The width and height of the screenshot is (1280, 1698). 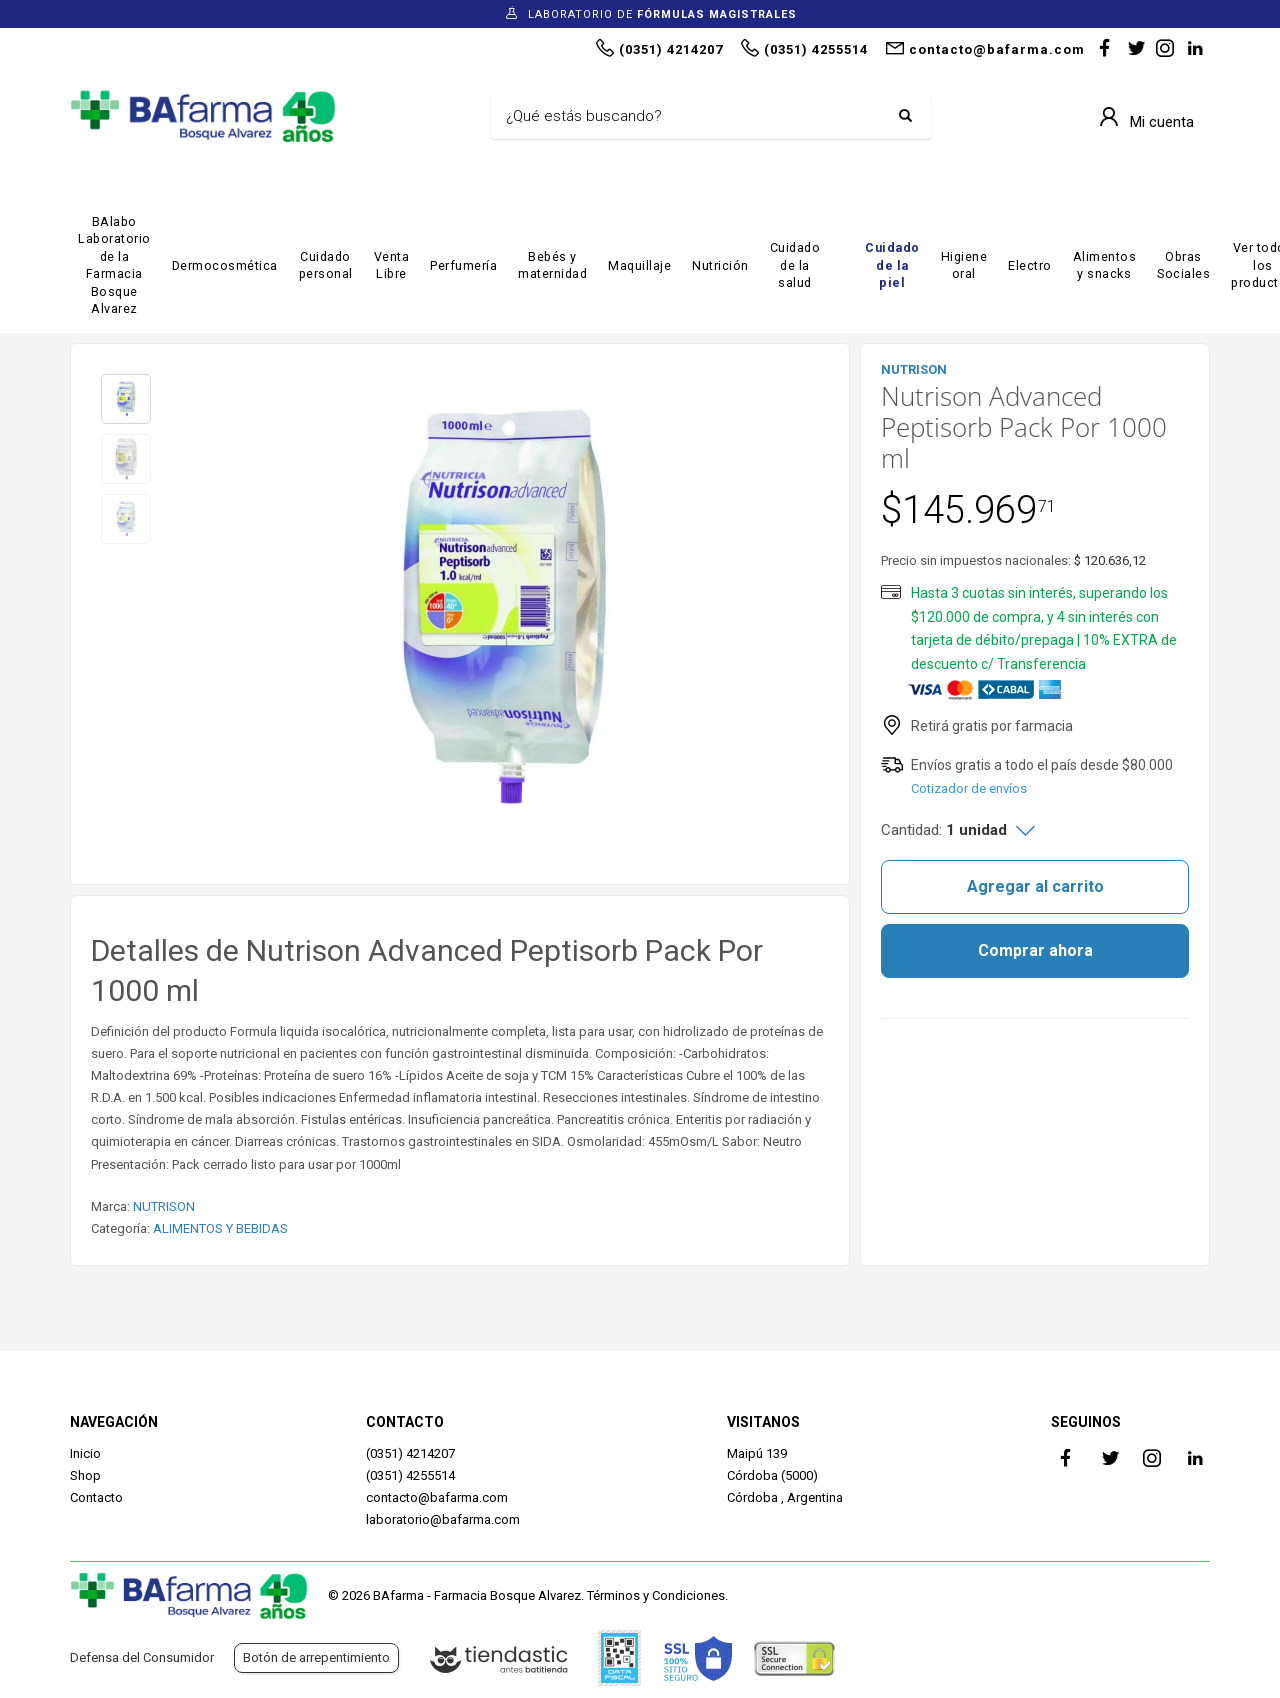 What do you see at coordinates (85, 1475) in the screenshot?
I see `Shop` at bounding box center [85, 1475].